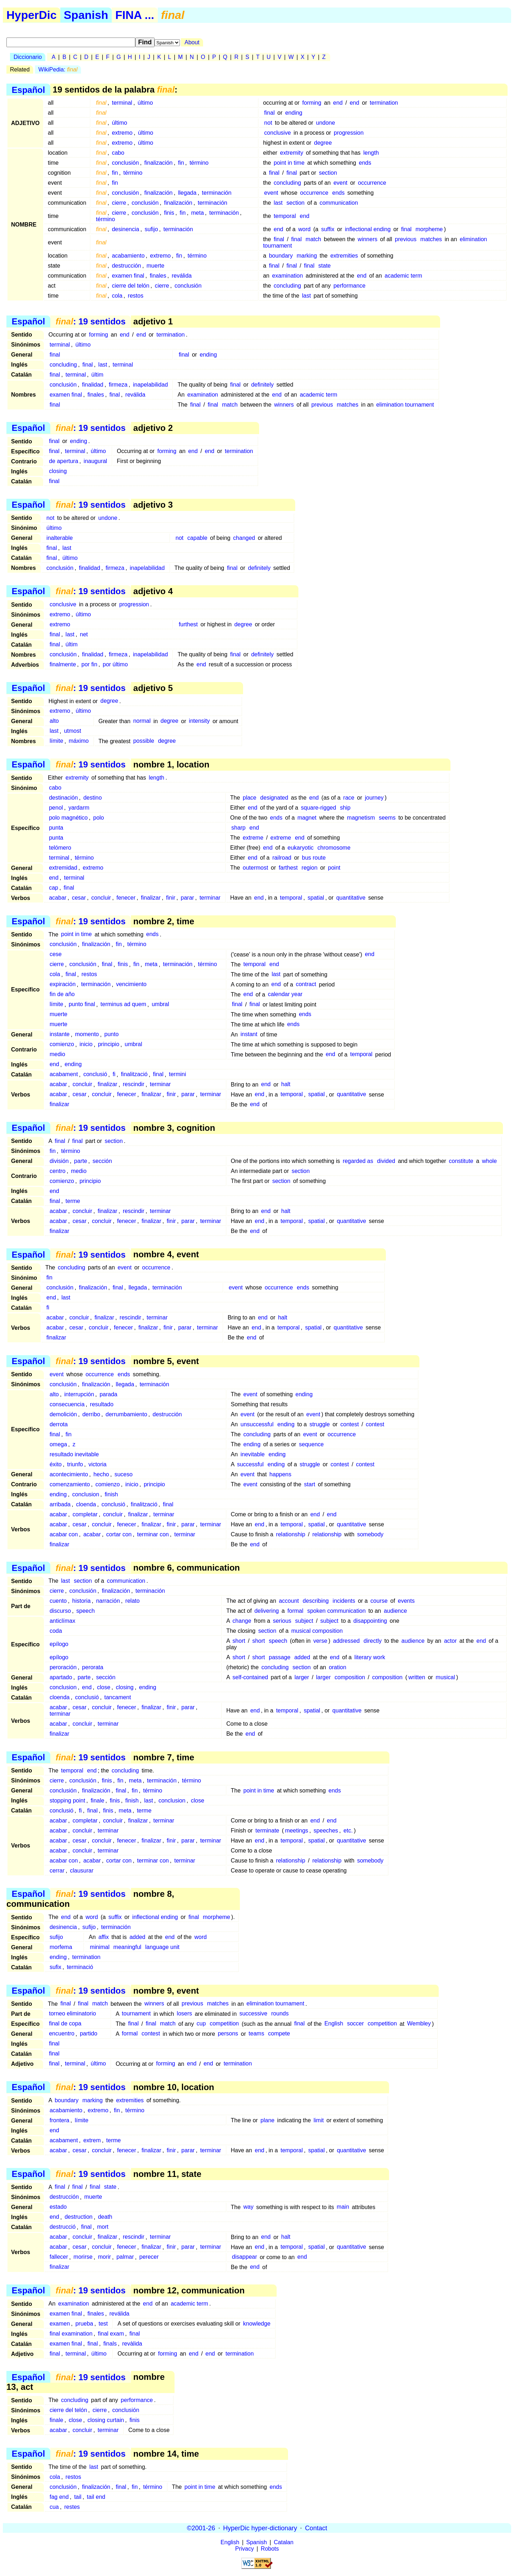 This screenshot has height=2576, width=514. I want to click on serious, so click(282, 1621).